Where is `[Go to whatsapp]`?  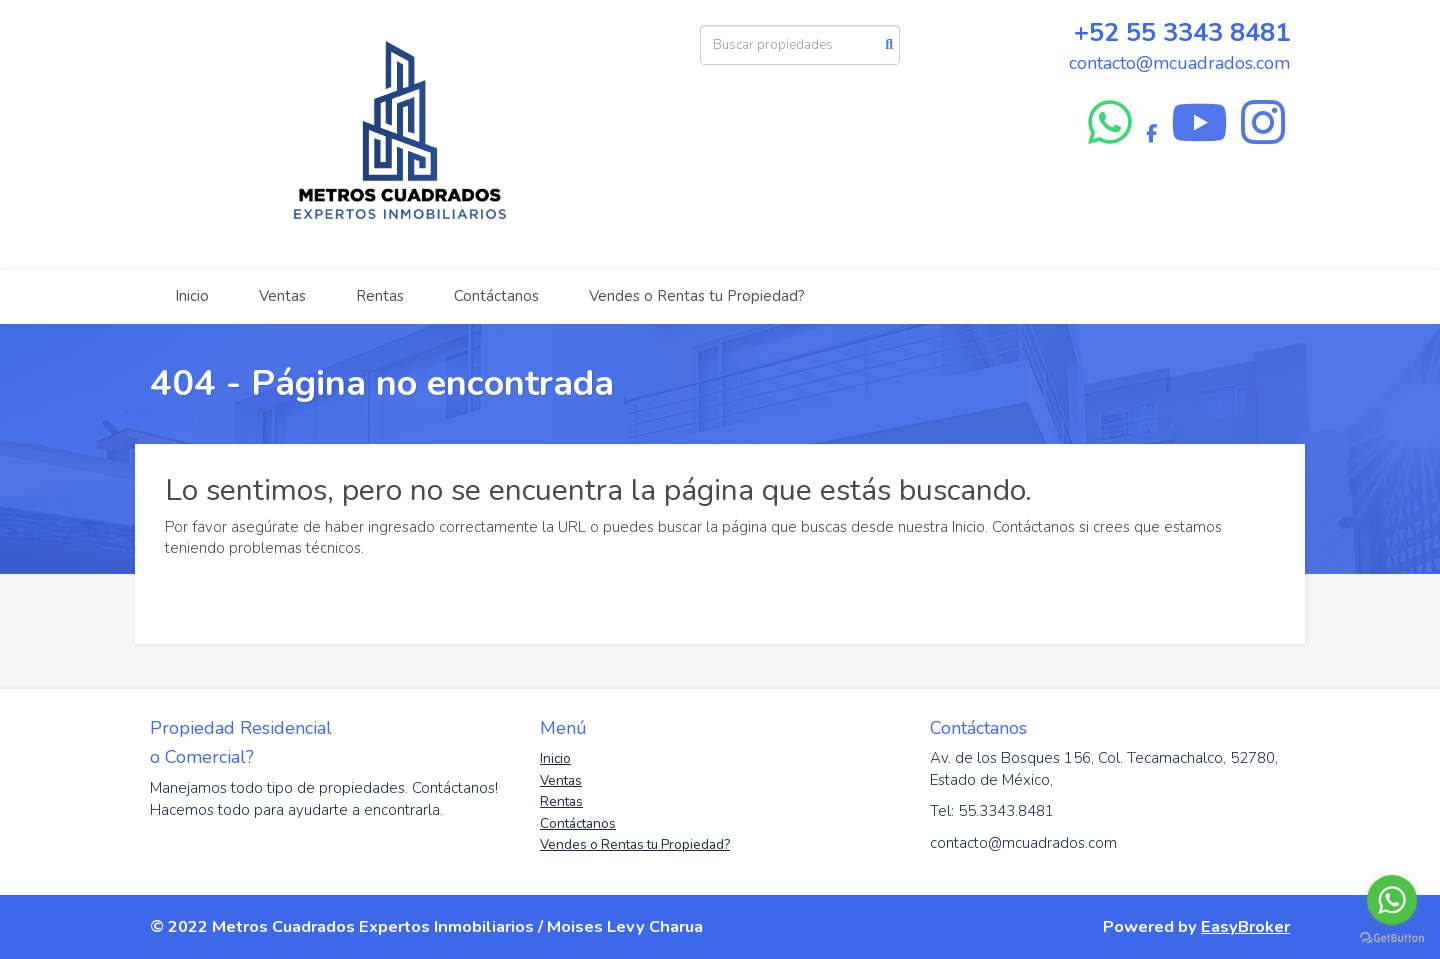
[Go to whatsapp] is located at coordinates (1392, 900).